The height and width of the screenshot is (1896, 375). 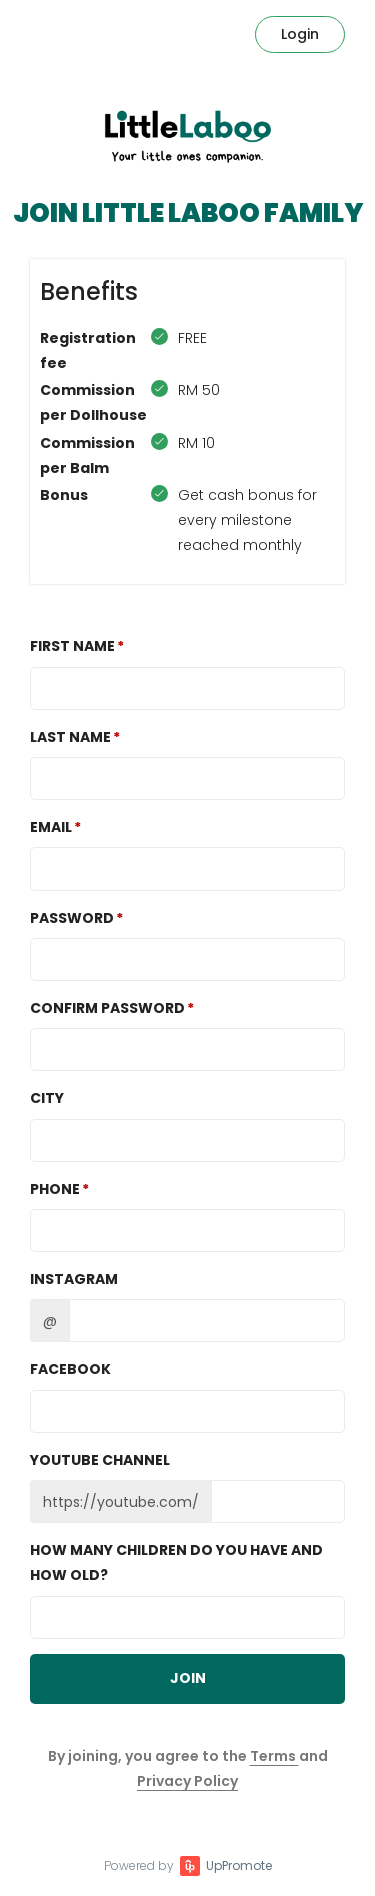 I want to click on First Name, so click(x=72, y=646).